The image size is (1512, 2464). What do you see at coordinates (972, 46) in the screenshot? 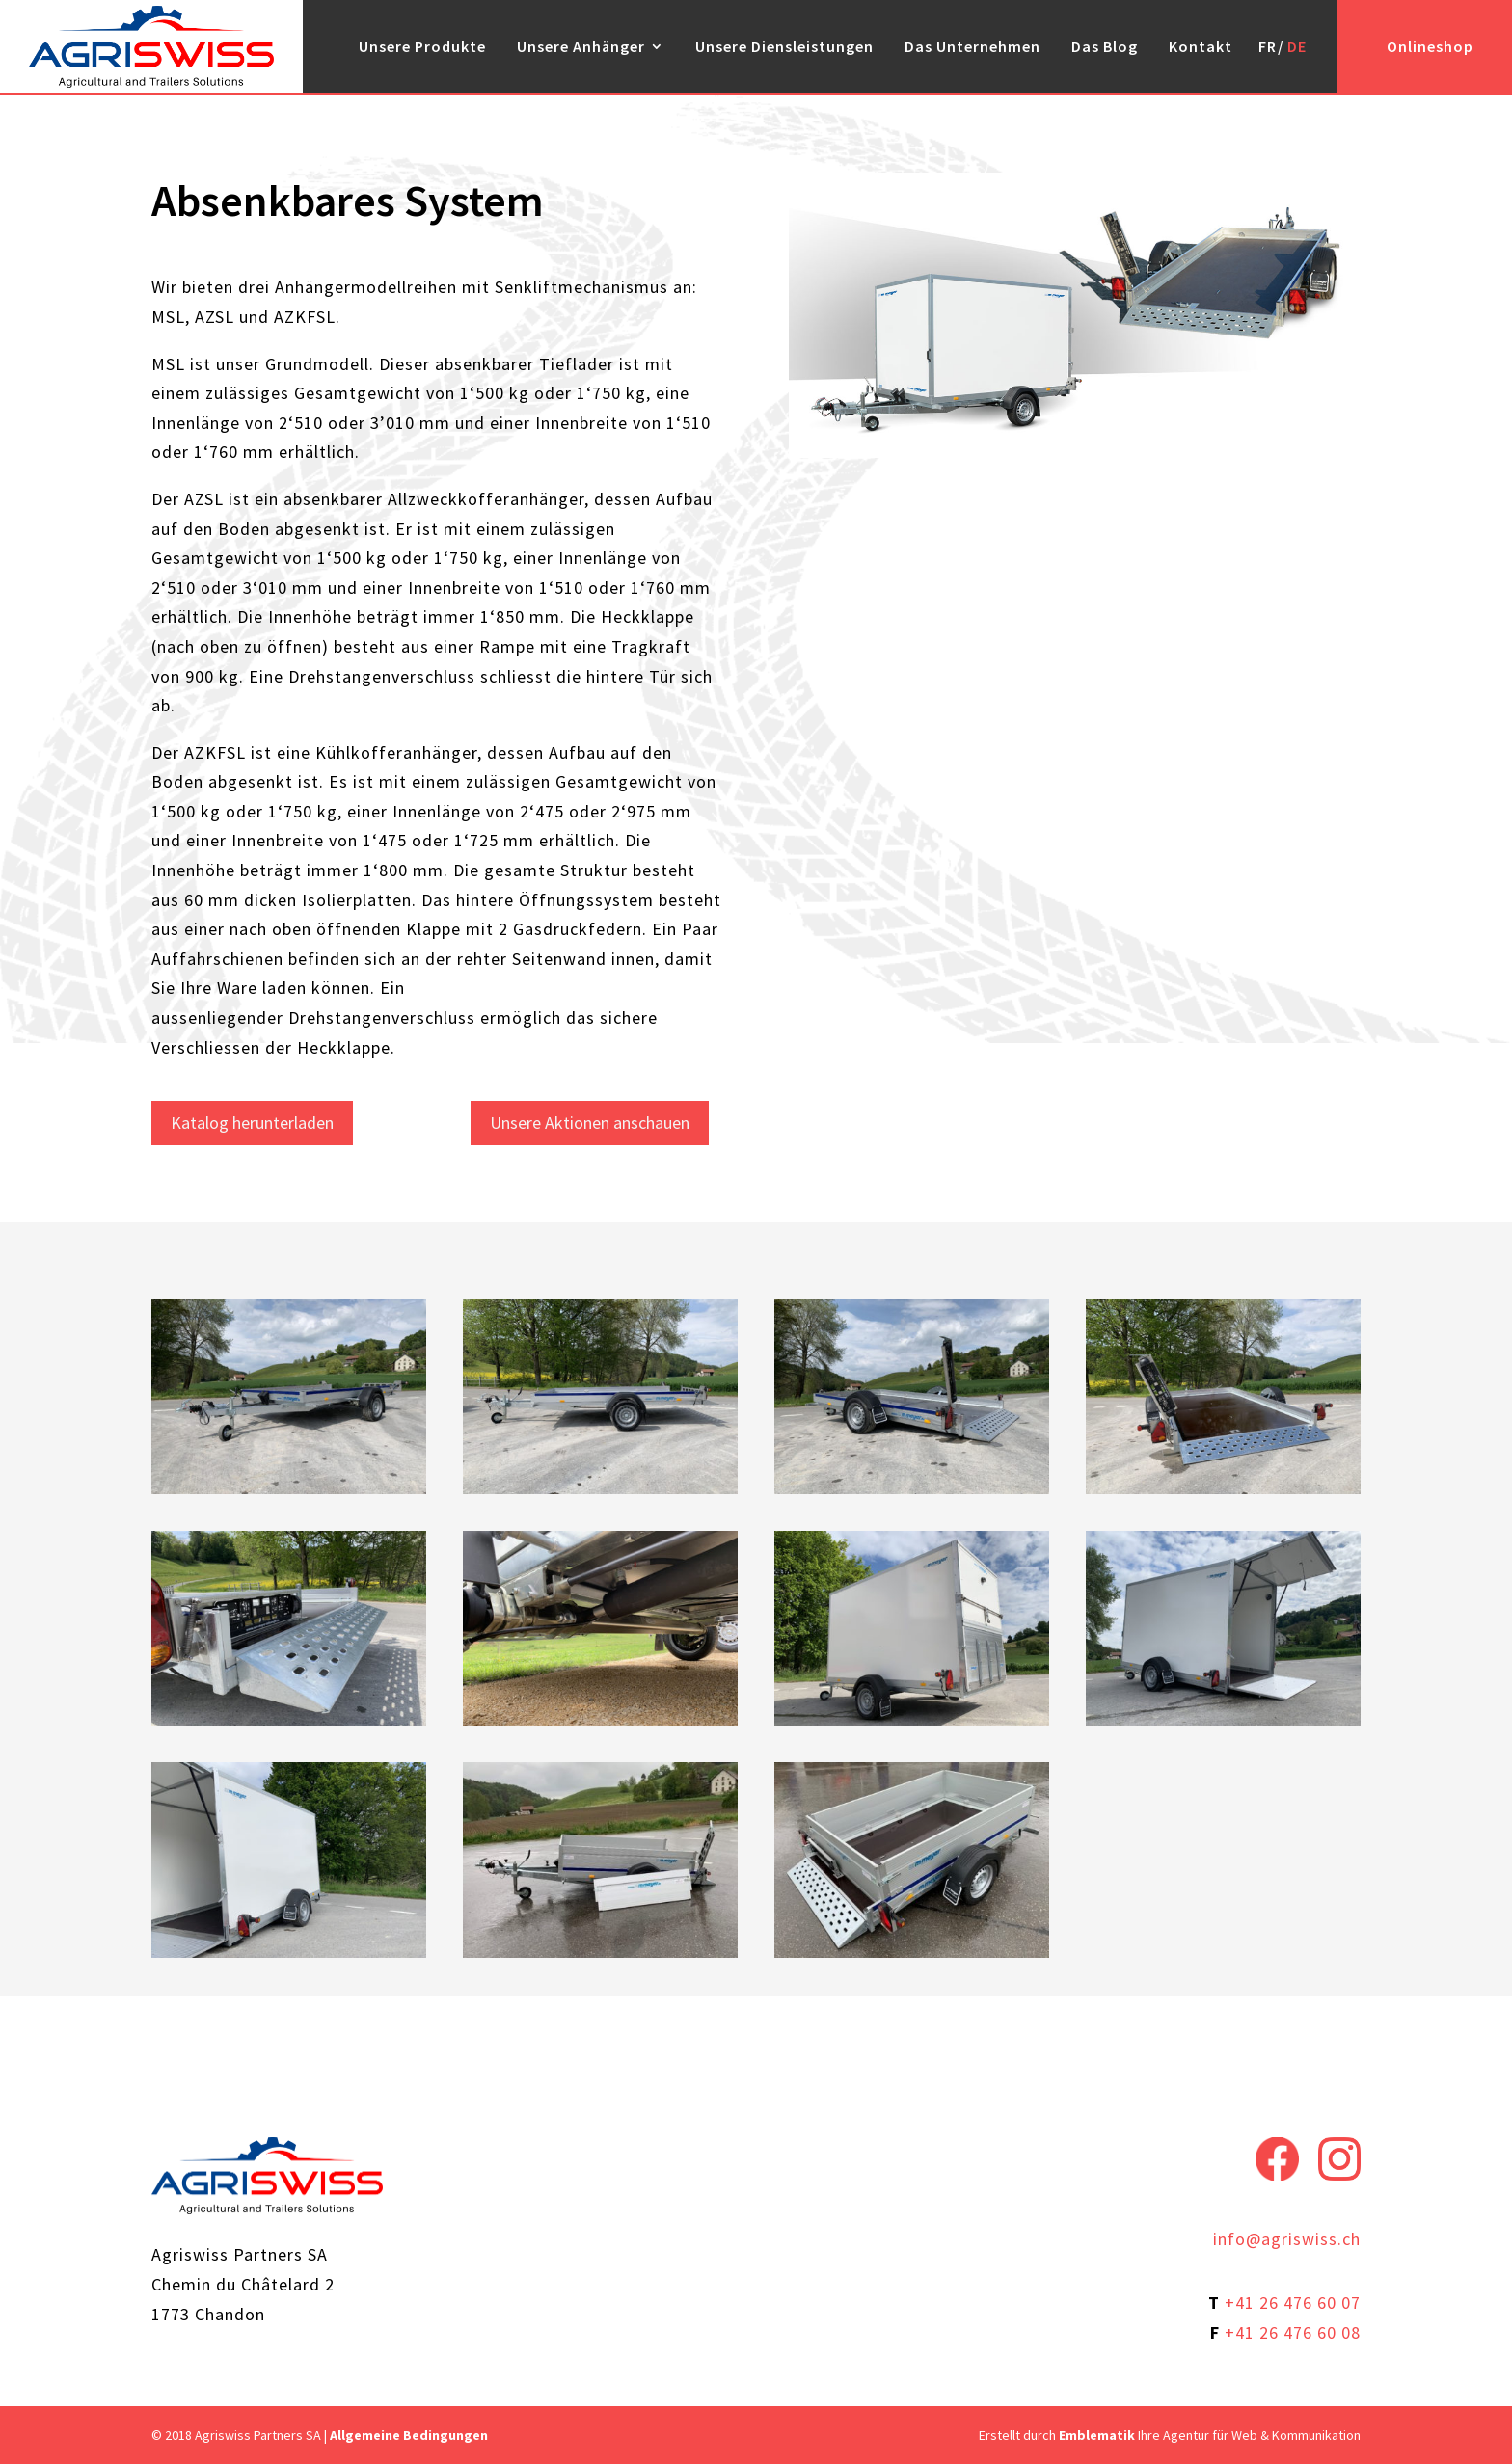
I see `Das Unternehmen` at bounding box center [972, 46].